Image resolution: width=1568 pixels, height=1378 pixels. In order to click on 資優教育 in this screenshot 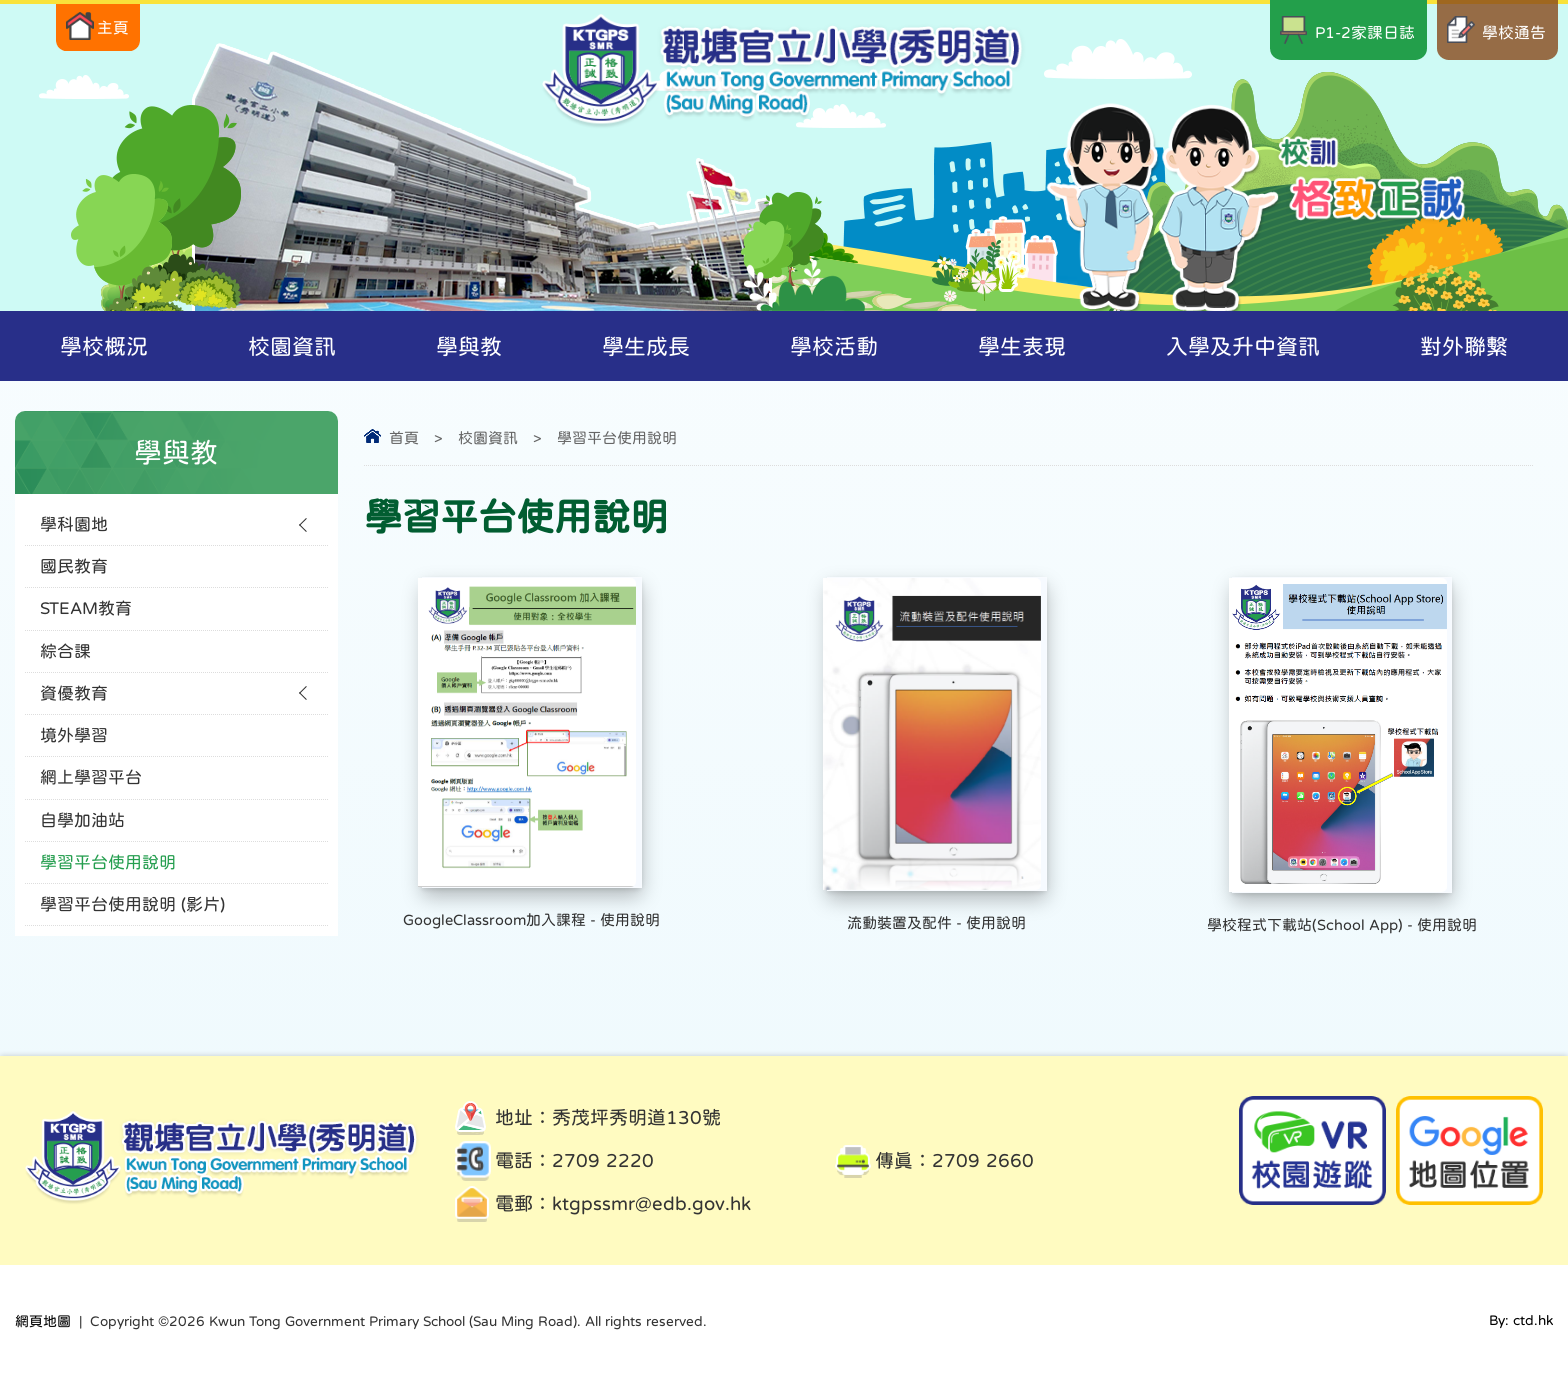, I will do `click(74, 701)`.